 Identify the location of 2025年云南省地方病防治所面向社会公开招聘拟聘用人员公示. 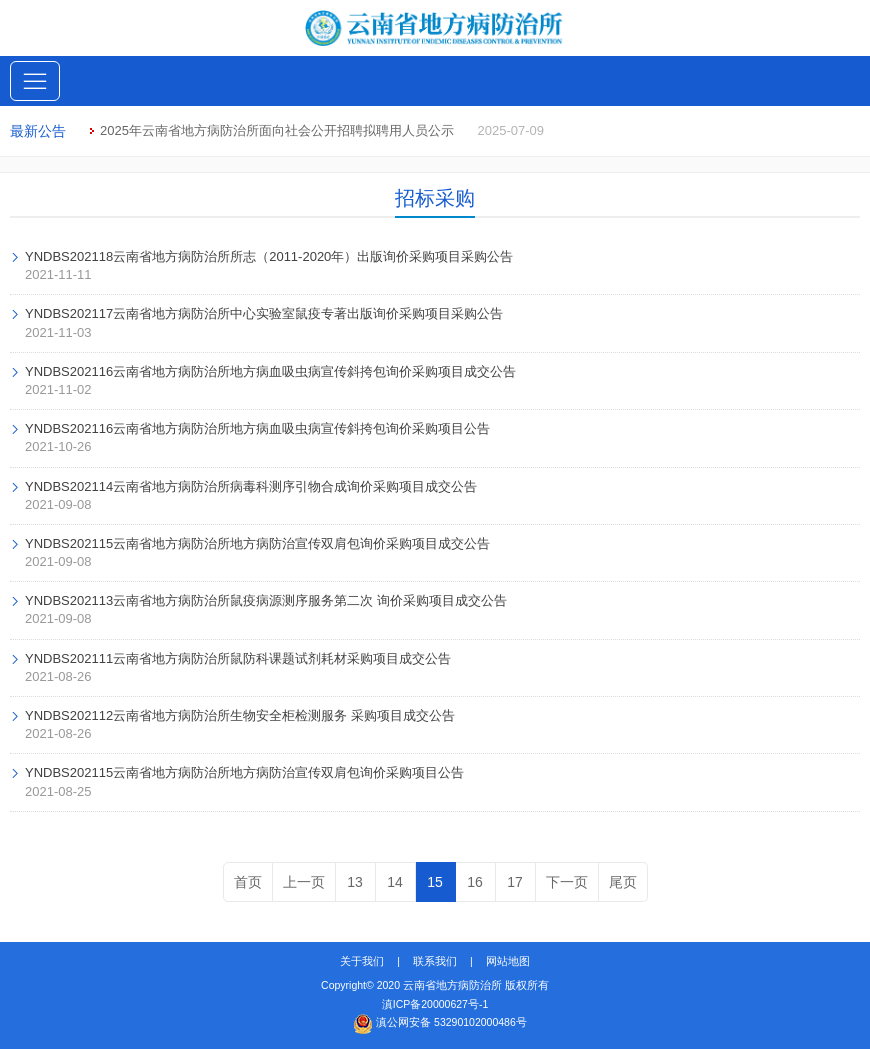
(277, 130).